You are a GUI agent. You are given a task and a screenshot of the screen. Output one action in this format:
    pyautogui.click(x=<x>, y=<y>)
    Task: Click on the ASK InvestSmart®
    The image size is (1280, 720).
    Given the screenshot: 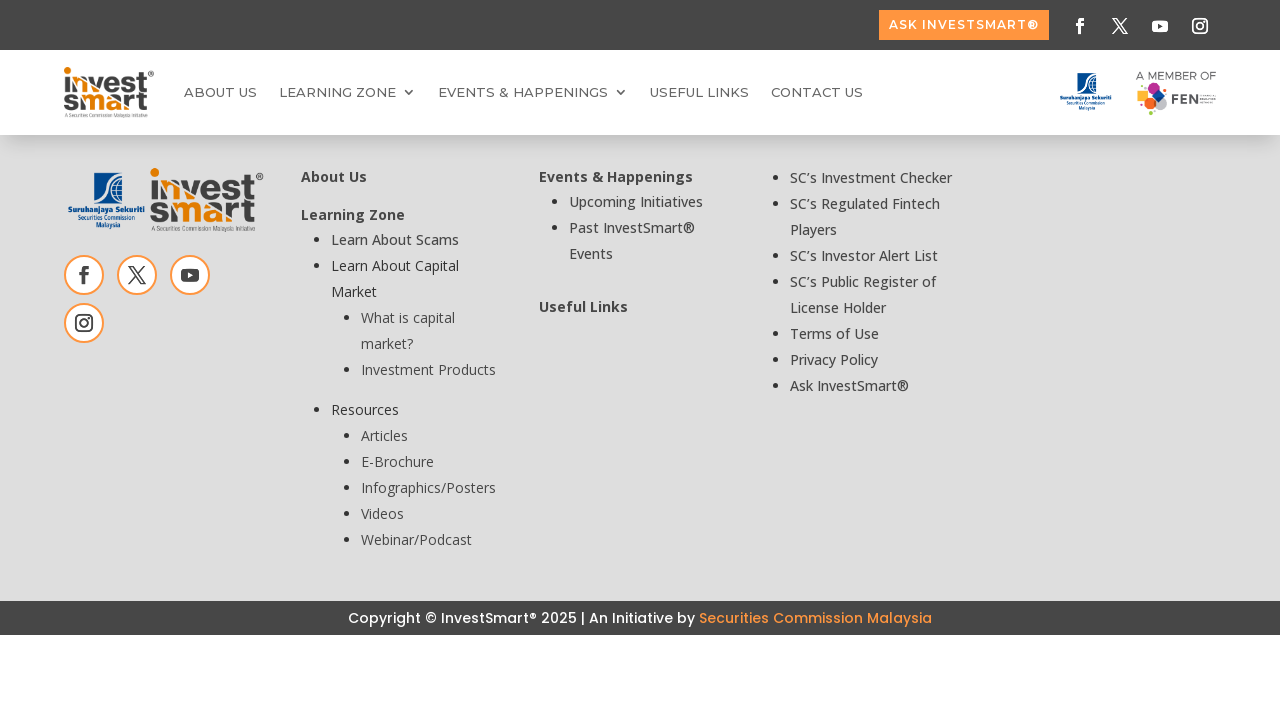 What is the action you would take?
    pyautogui.click(x=964, y=24)
    